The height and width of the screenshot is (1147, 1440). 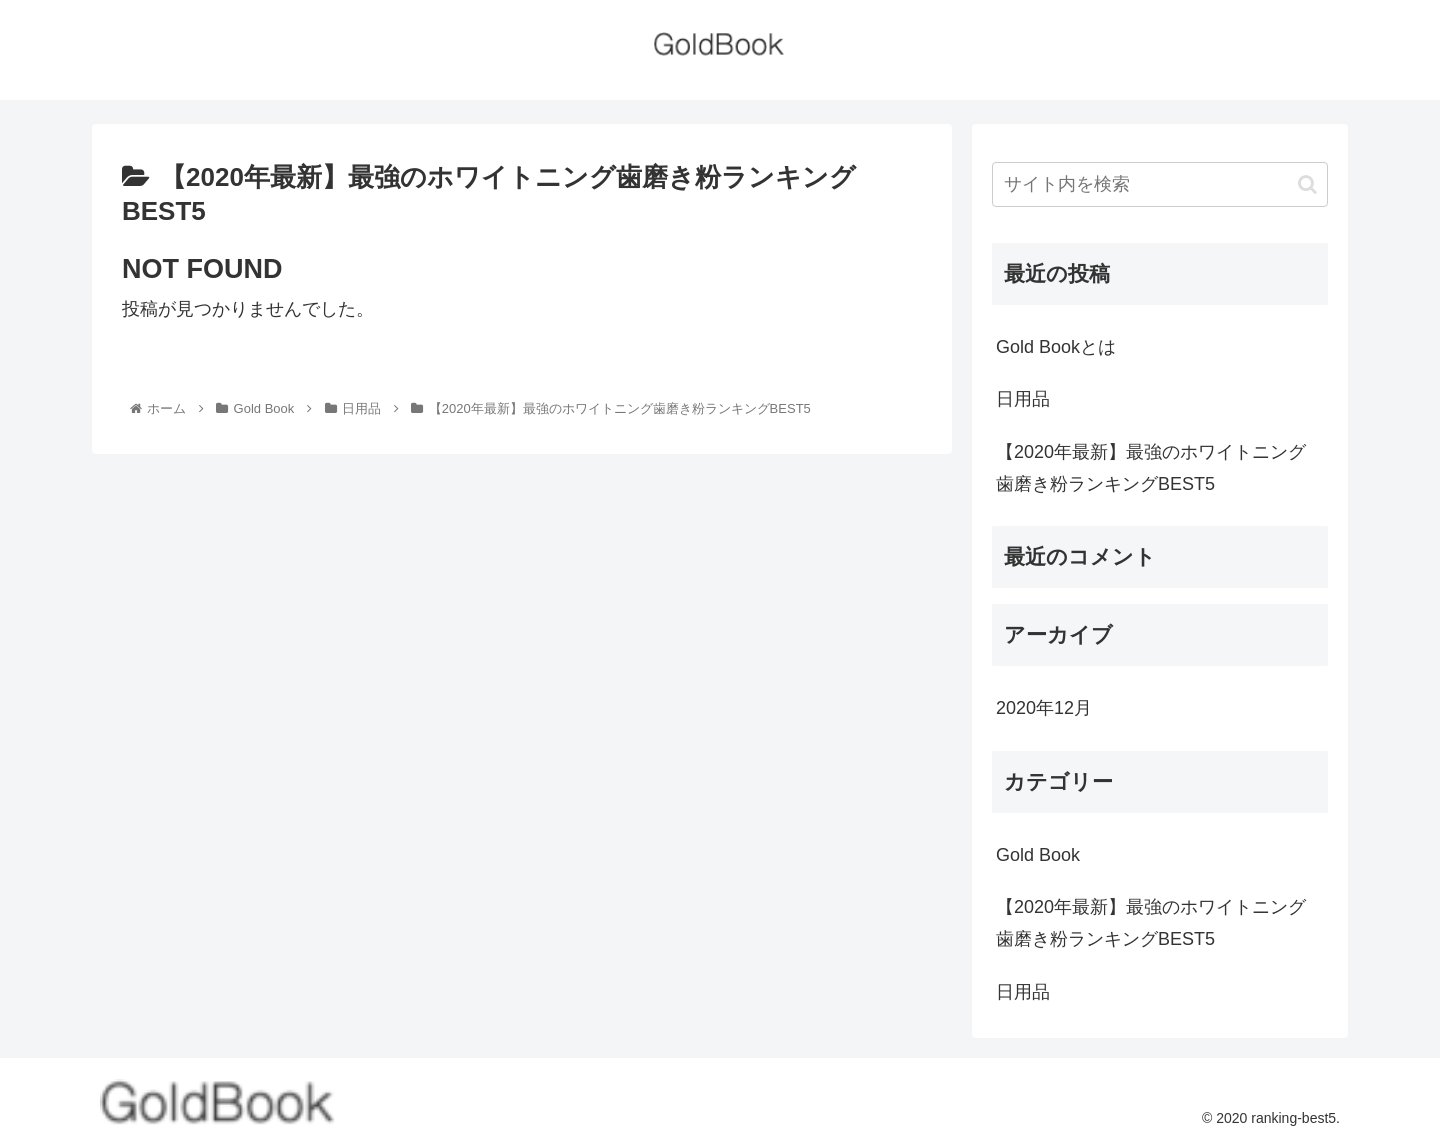 I want to click on [input], so click(x=1160, y=184).